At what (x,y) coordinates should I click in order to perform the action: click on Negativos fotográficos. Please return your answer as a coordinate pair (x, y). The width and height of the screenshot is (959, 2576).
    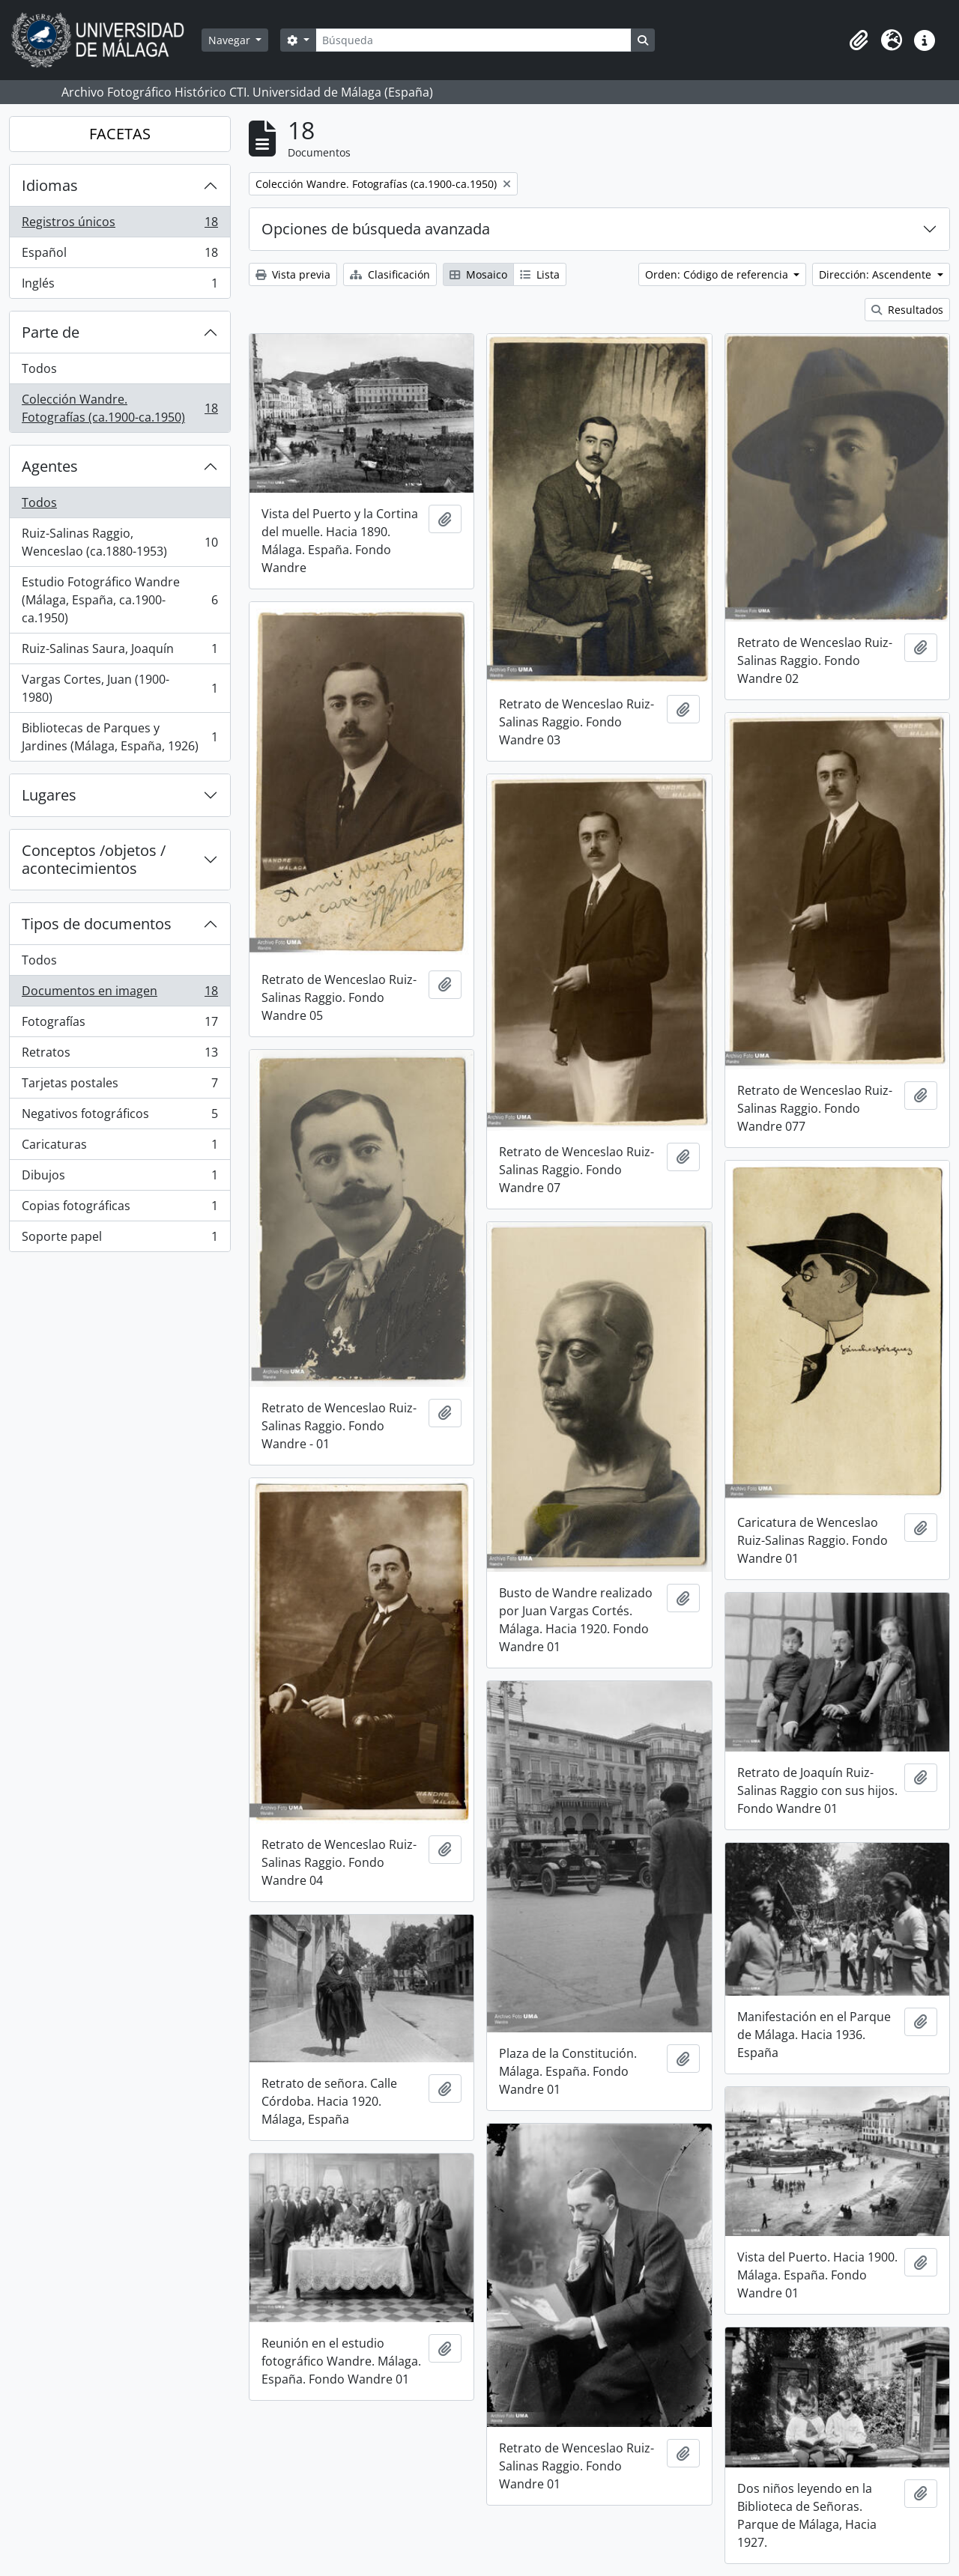
    Looking at the image, I should click on (119, 1117).